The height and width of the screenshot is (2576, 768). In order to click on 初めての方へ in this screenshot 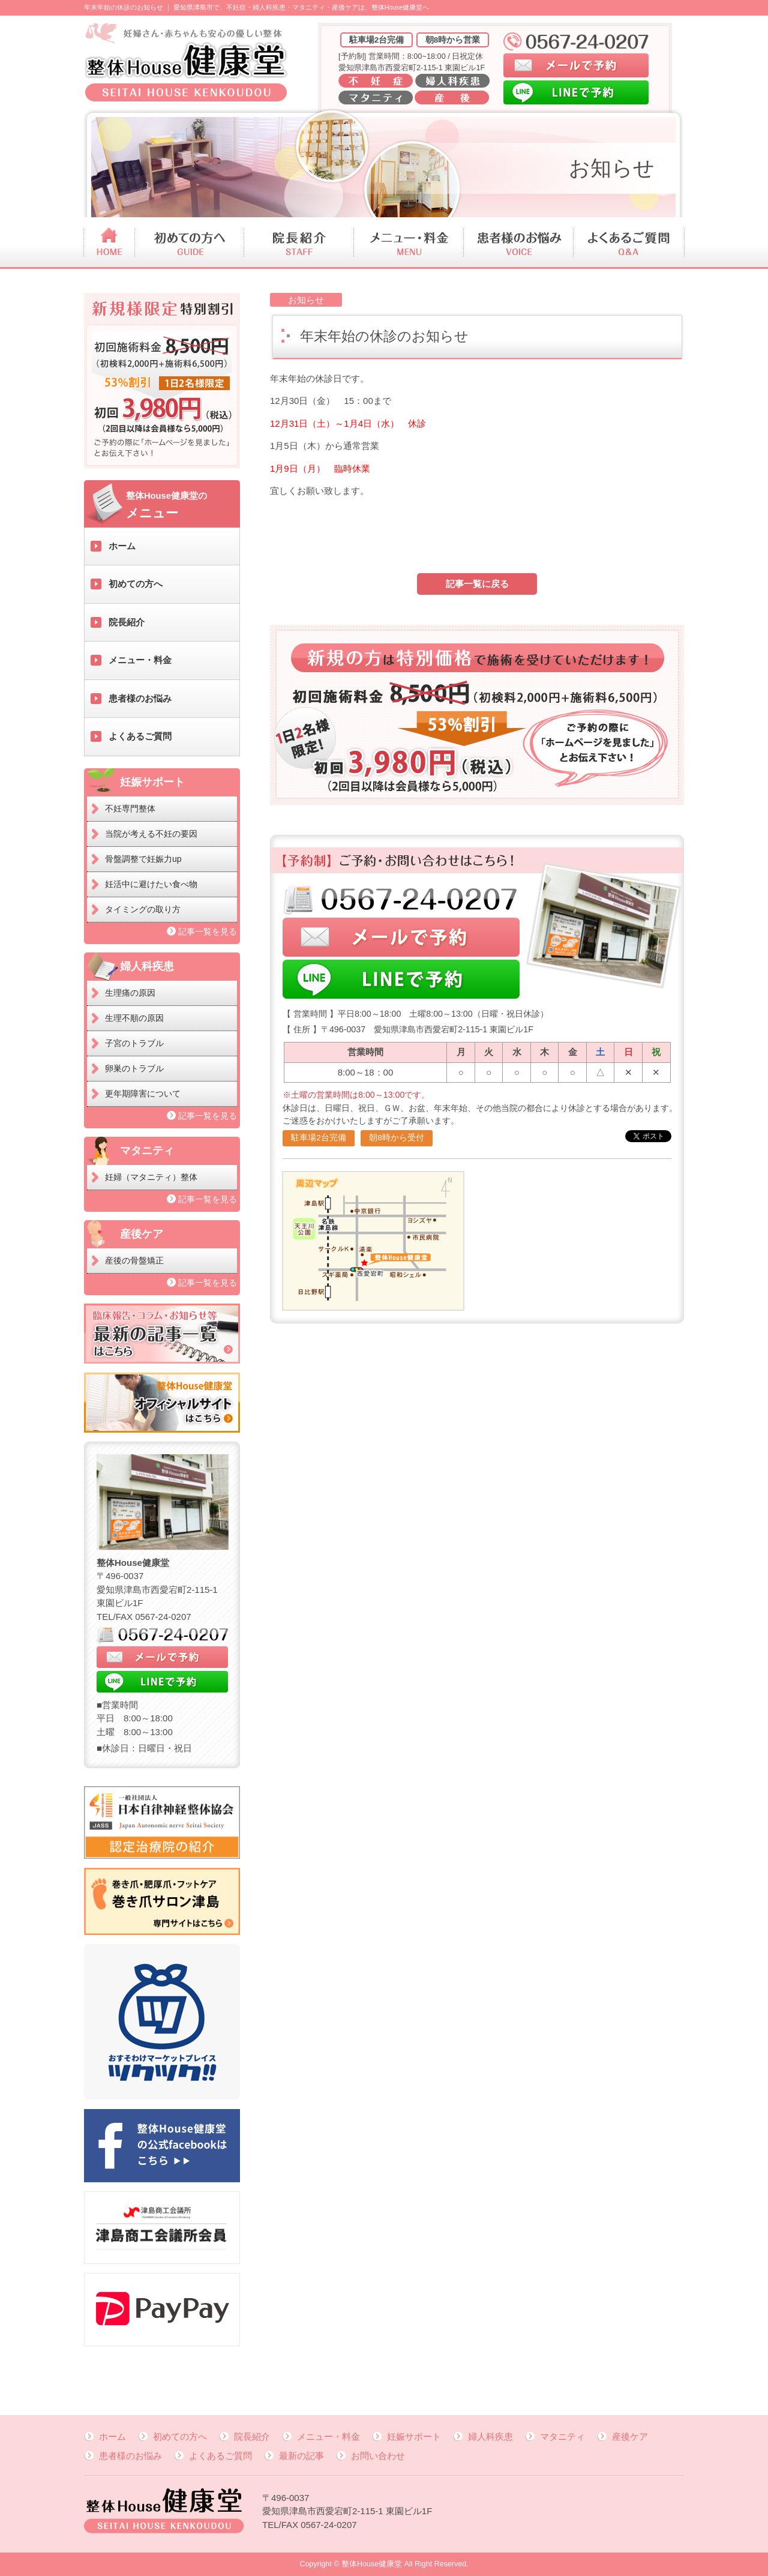, I will do `click(136, 584)`.